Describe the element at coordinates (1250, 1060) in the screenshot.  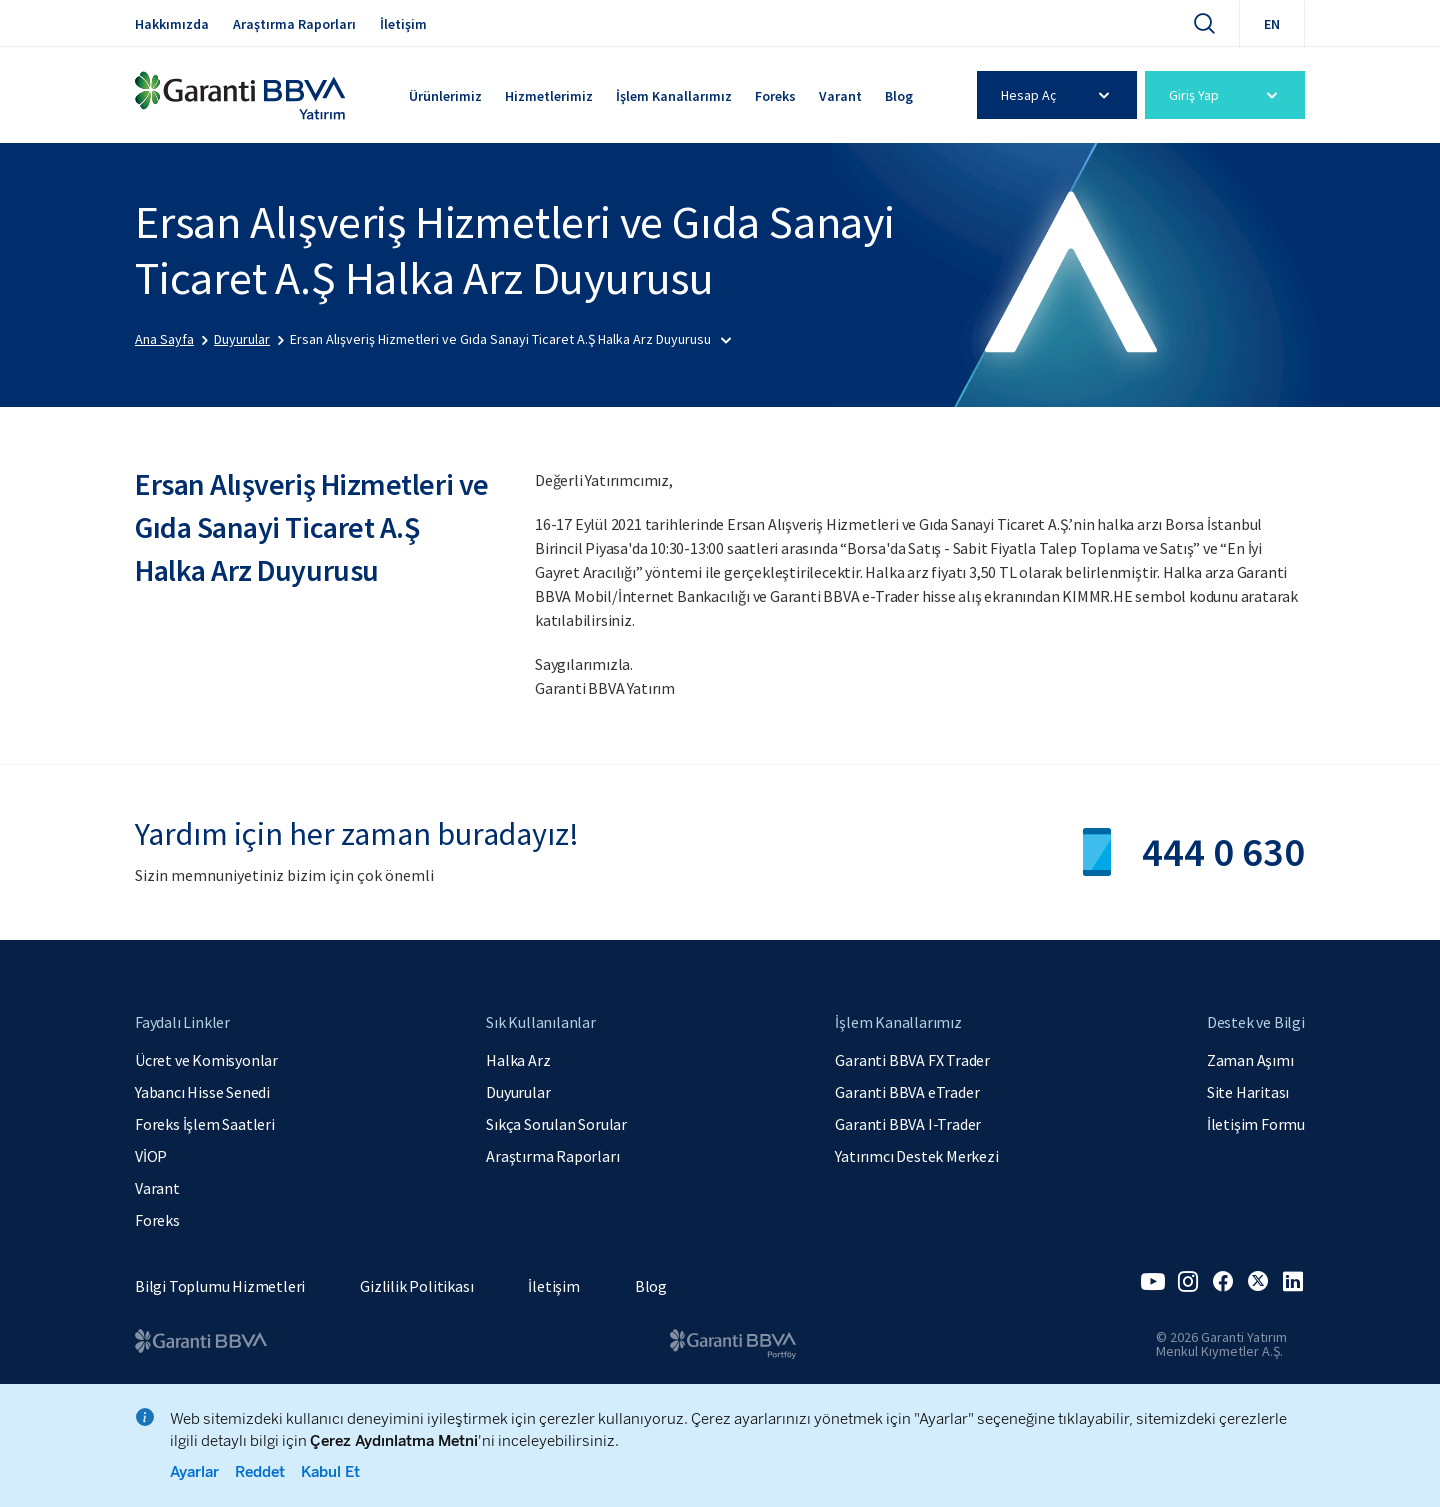
I see `Zaman Aşımı` at that location.